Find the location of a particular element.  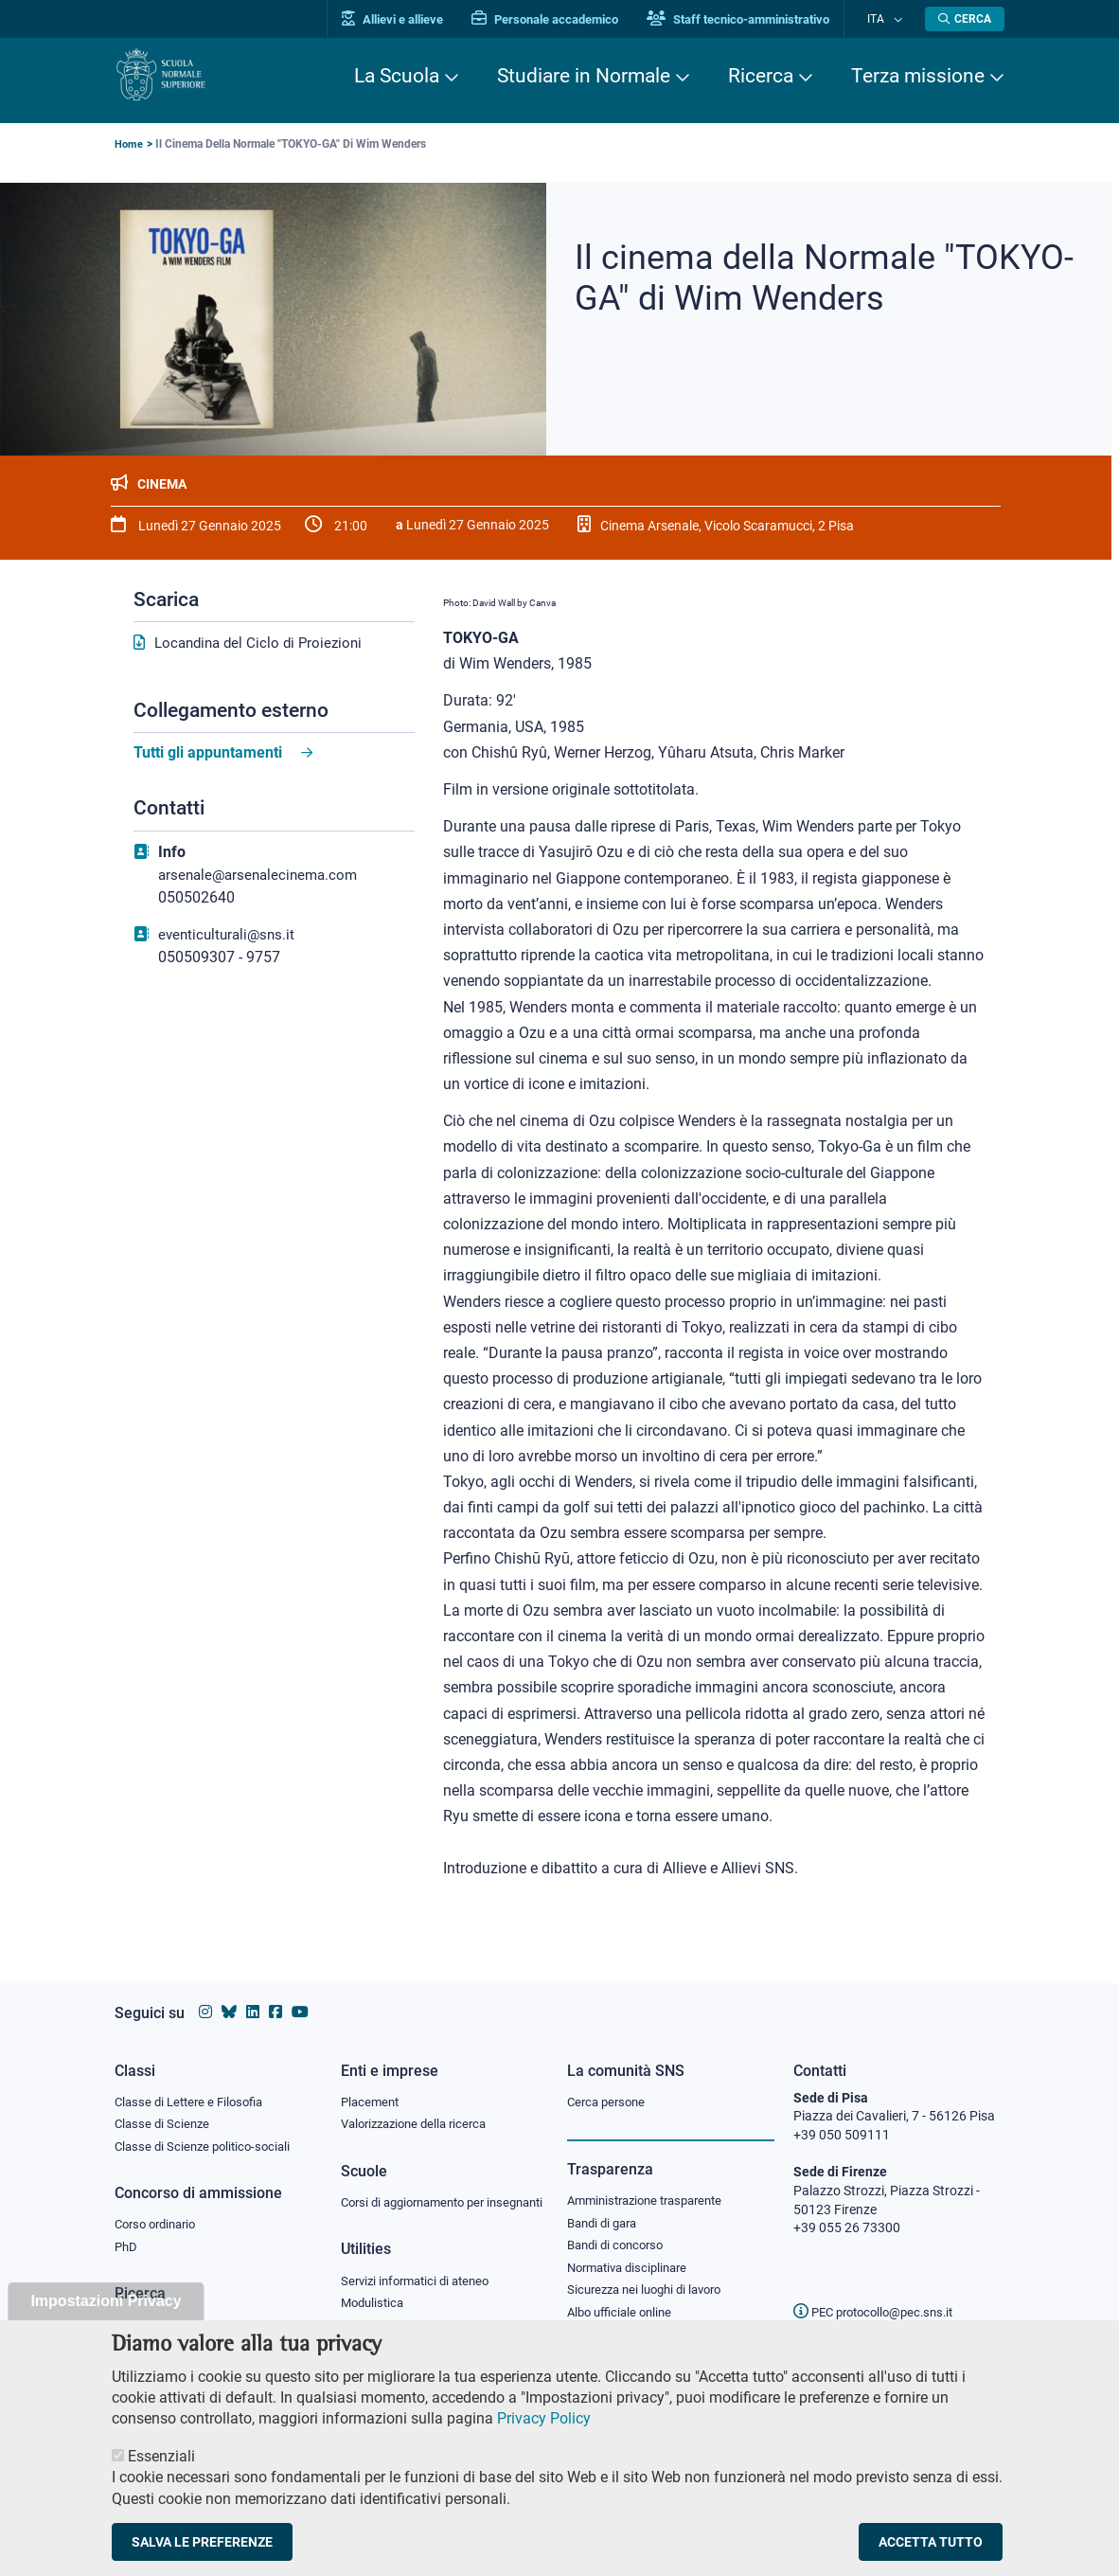

Cerca persone is located at coordinates (609, 2083).